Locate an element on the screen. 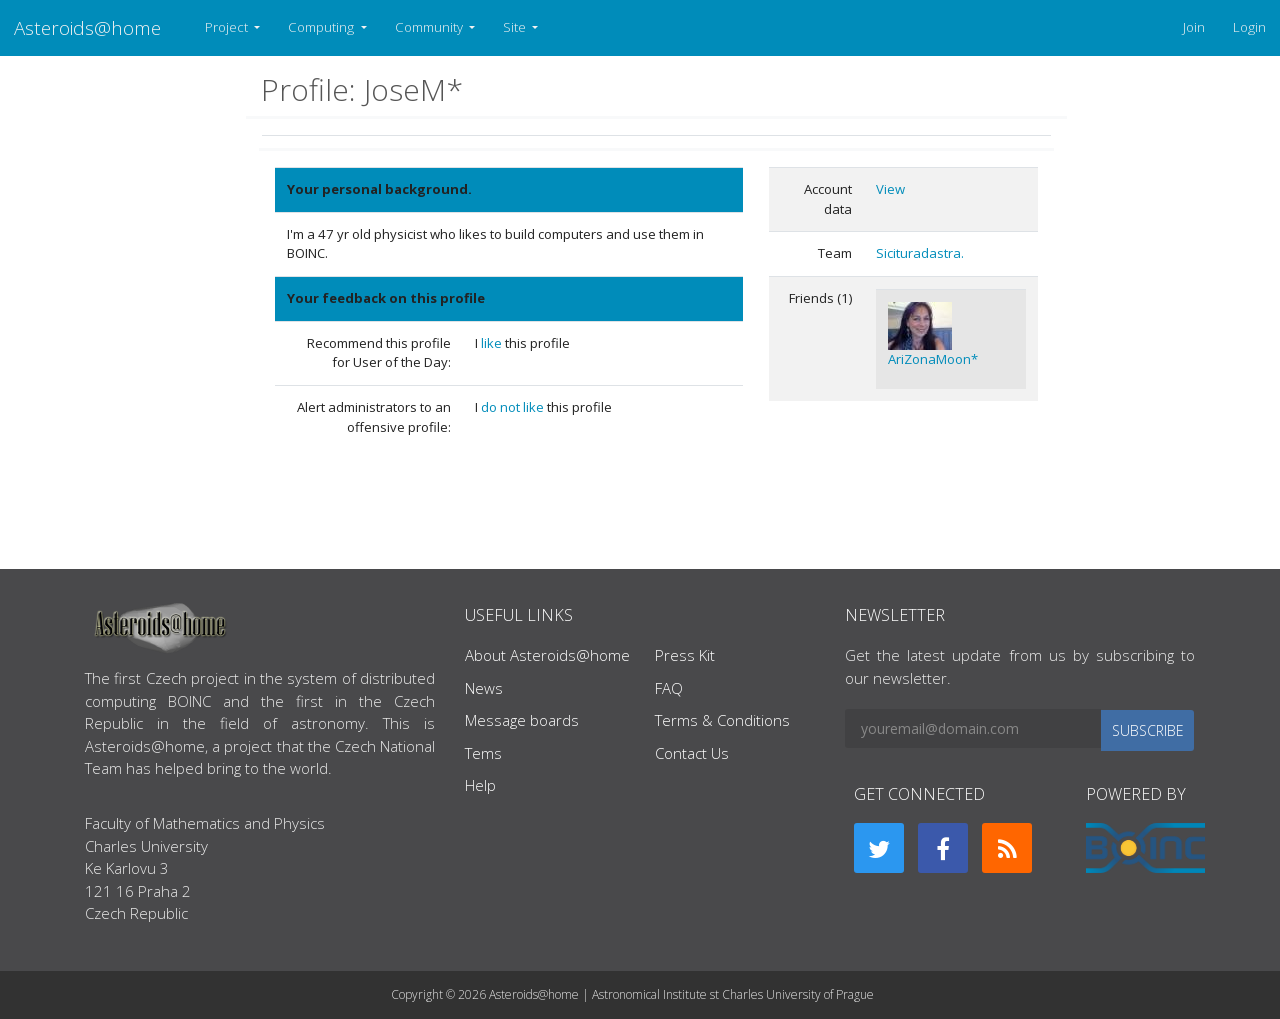 The image size is (1280, 1019). Asteroids@home is located at coordinates (87, 27).